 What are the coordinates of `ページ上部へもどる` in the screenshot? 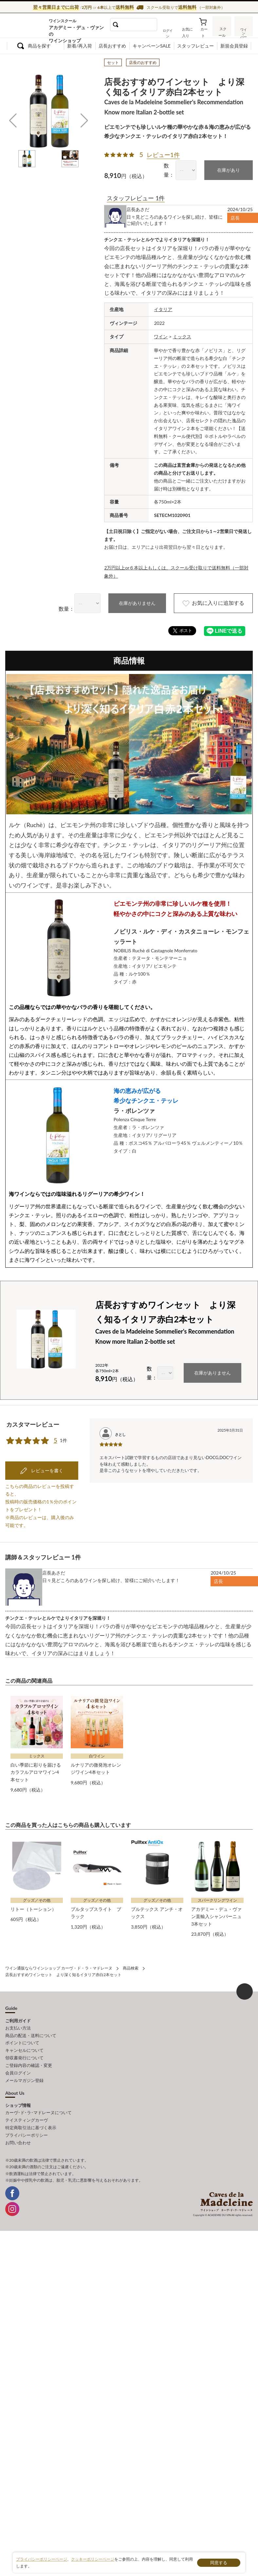 It's located at (244, 1984).